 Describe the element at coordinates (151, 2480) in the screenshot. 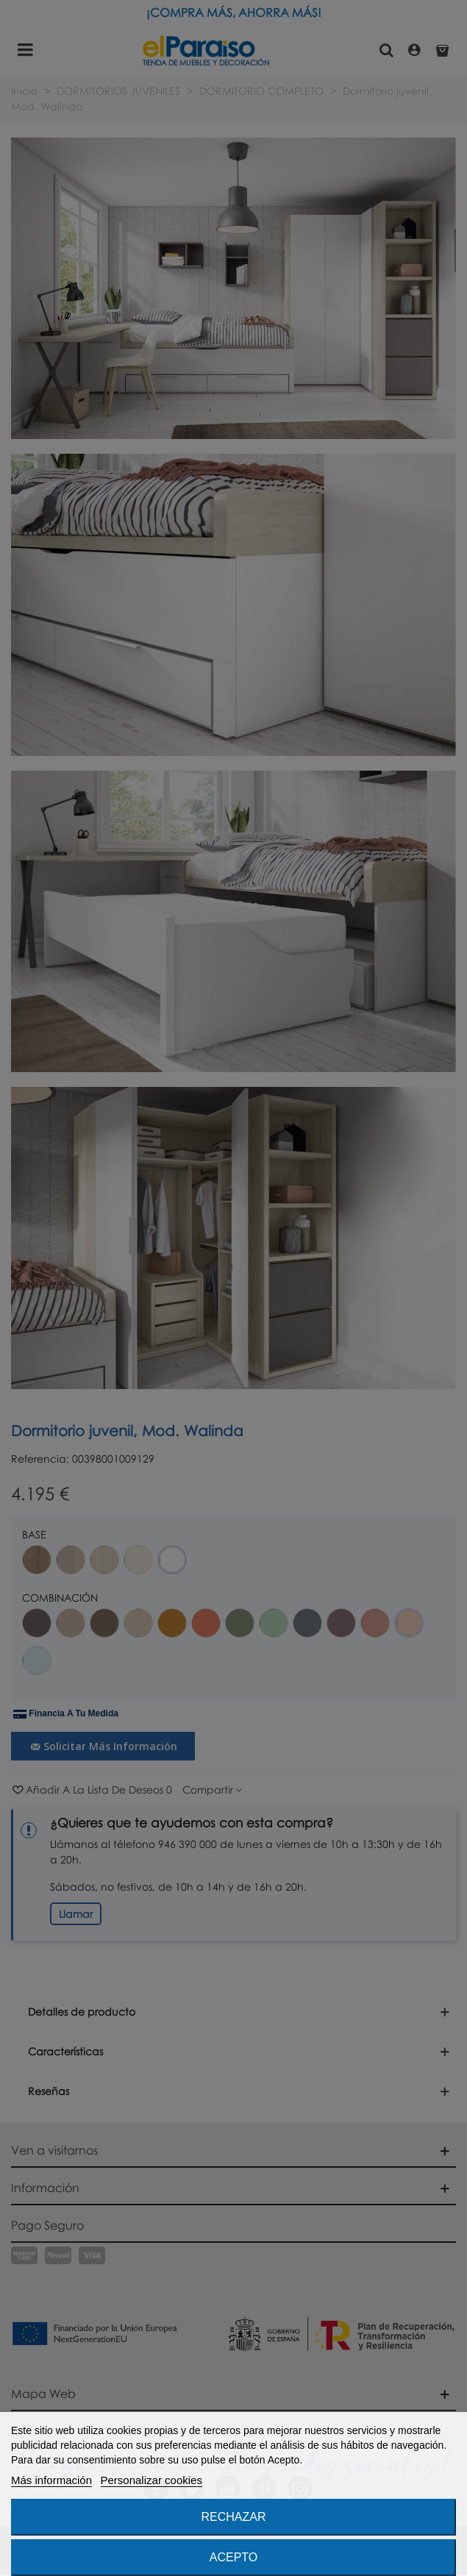

I see `Personalizar cookies` at that location.